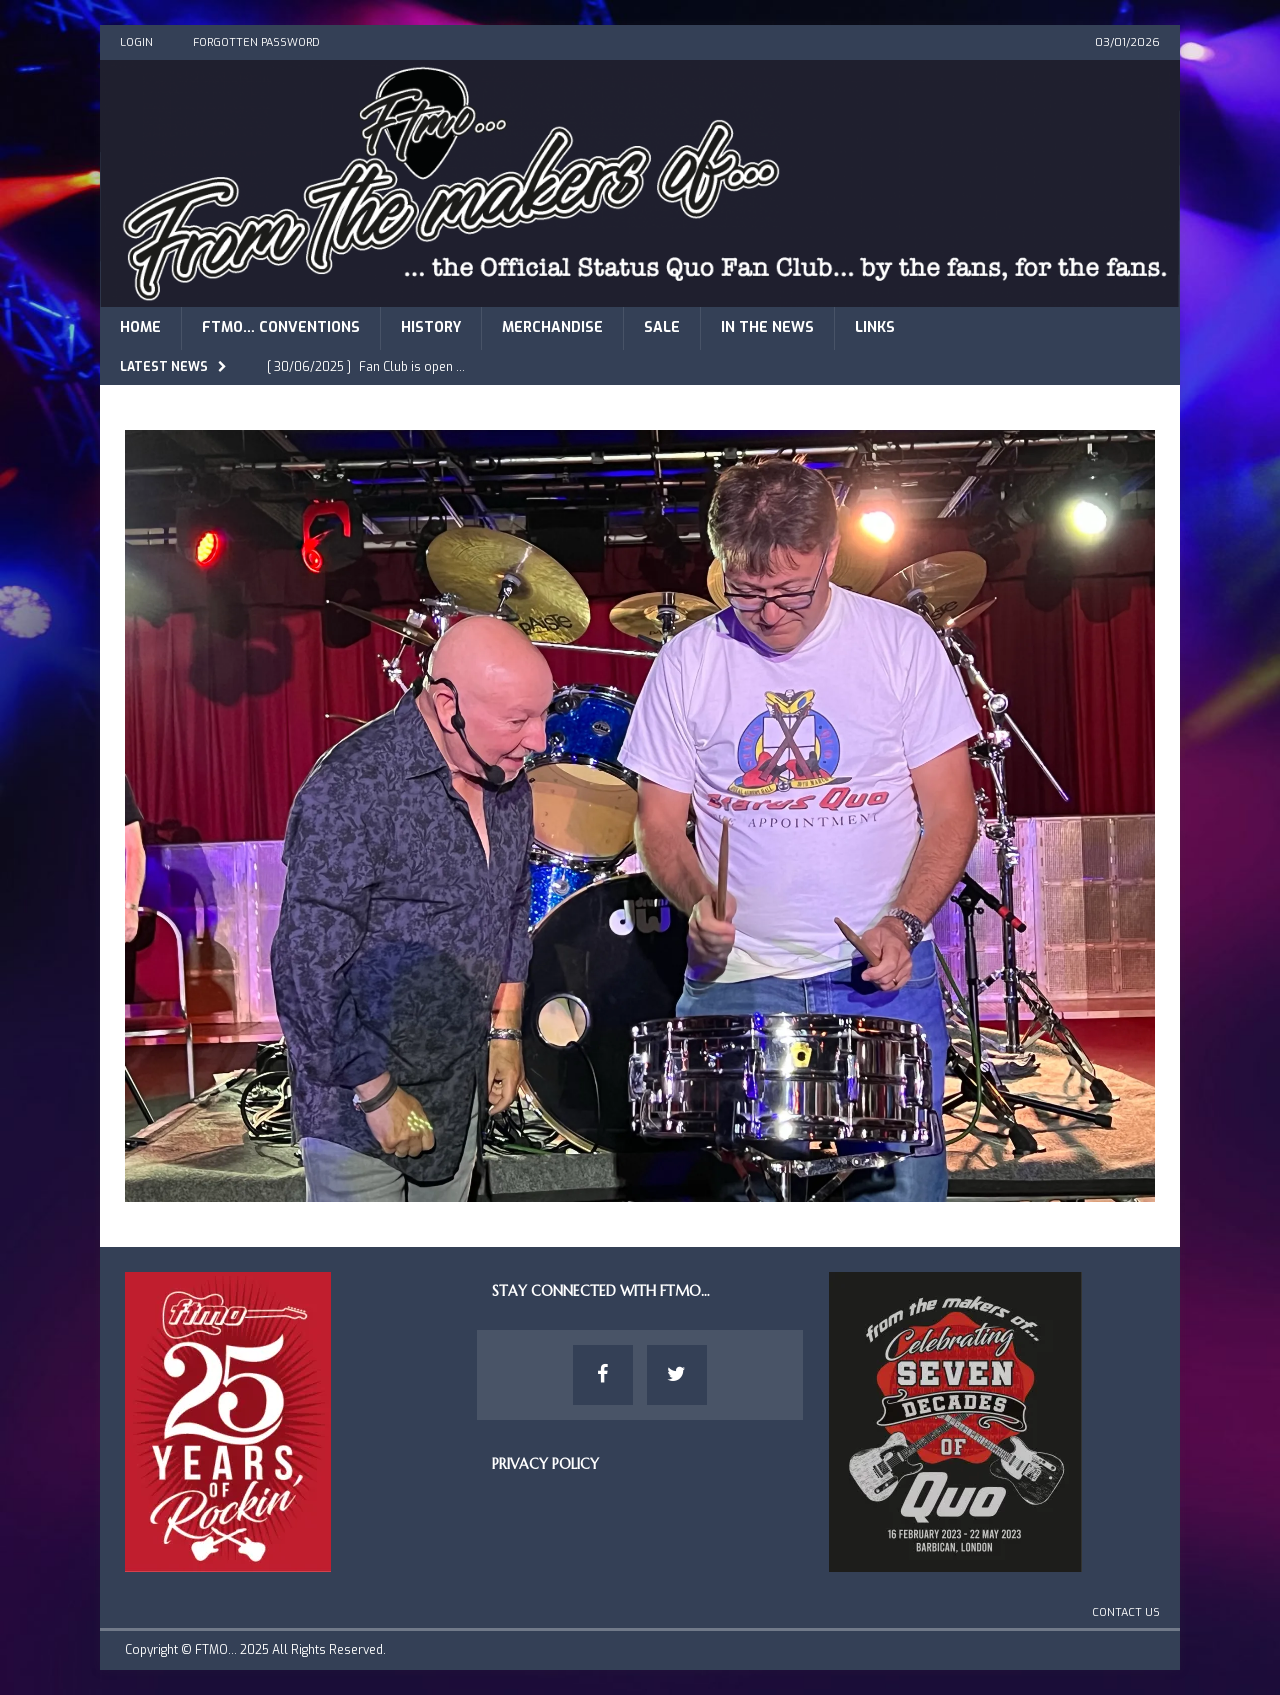  I want to click on Contact Us, so click(1126, 1612).